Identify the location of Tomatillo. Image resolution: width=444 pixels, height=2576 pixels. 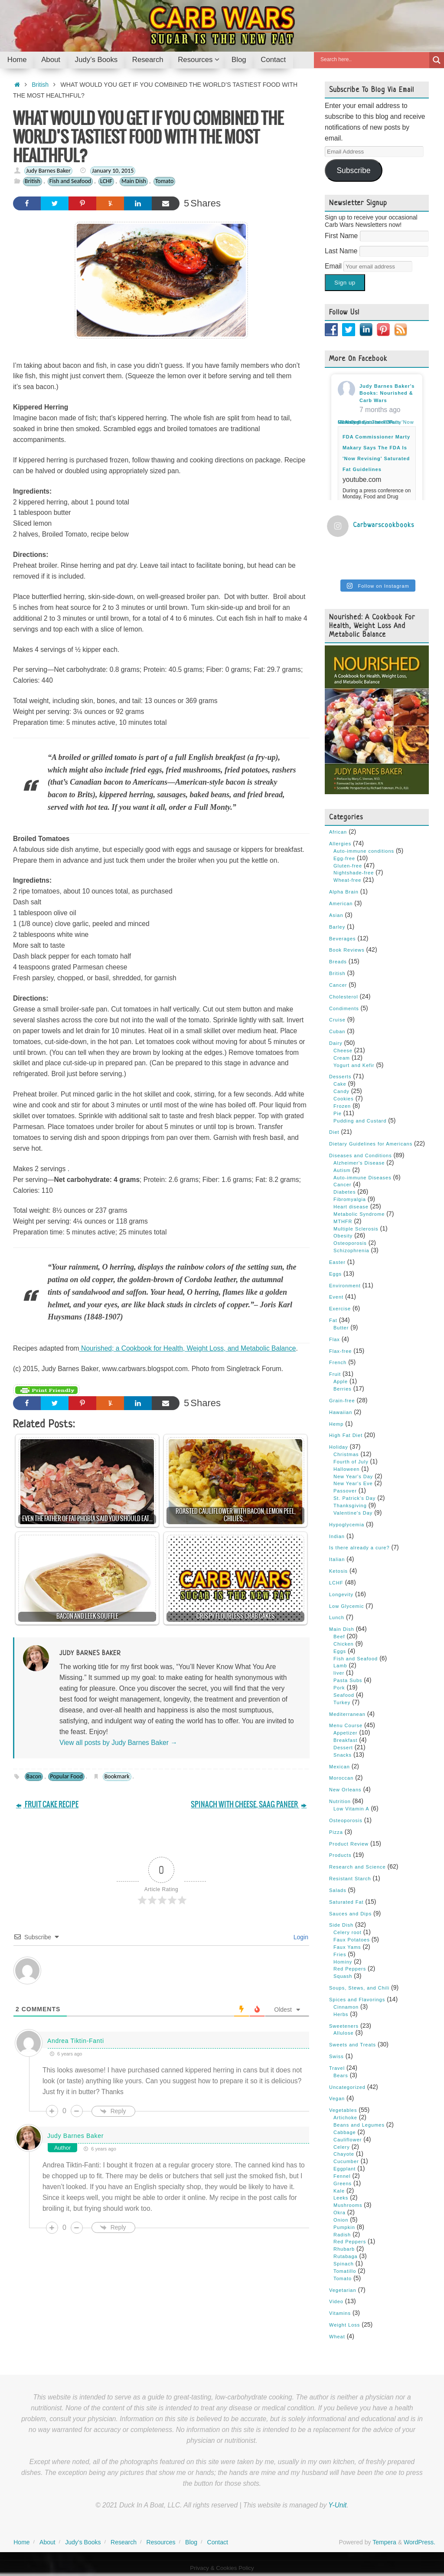
(344, 2271).